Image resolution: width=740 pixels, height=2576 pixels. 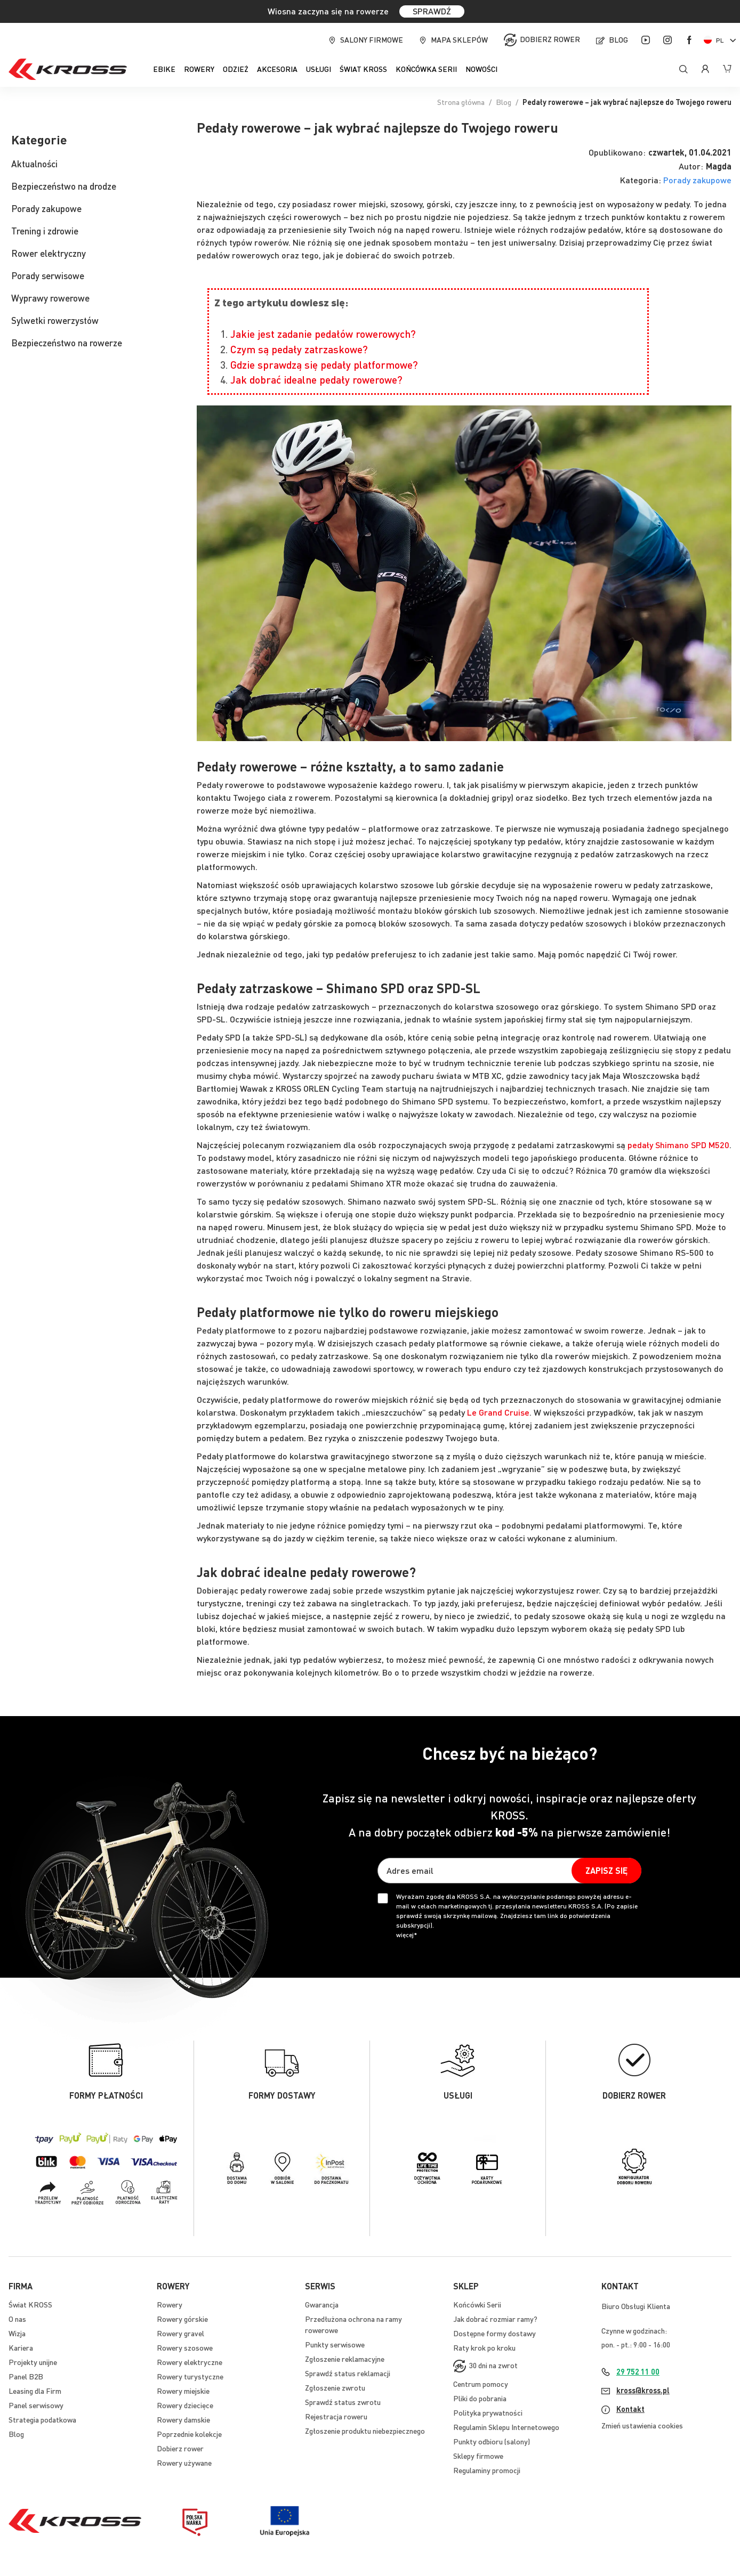 I want to click on Świat KROSS, so click(x=30, y=2304).